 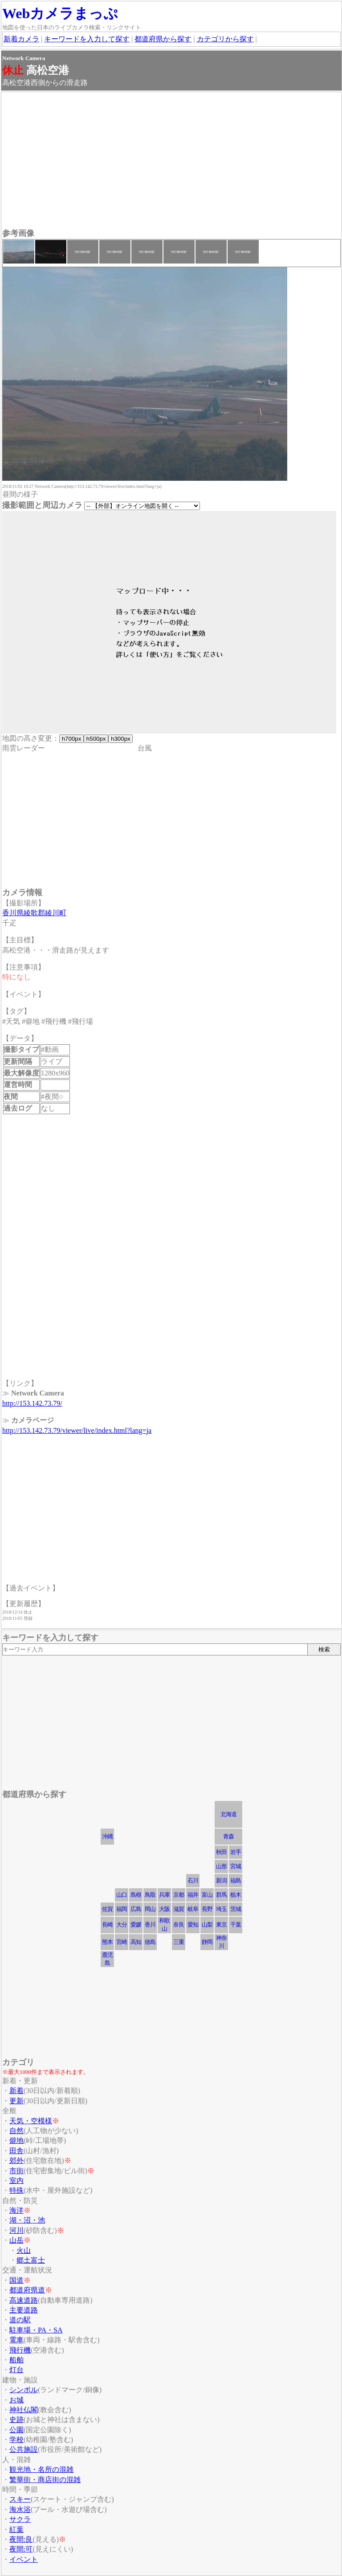 I want to click on 佐賀, so click(x=107, y=1909).